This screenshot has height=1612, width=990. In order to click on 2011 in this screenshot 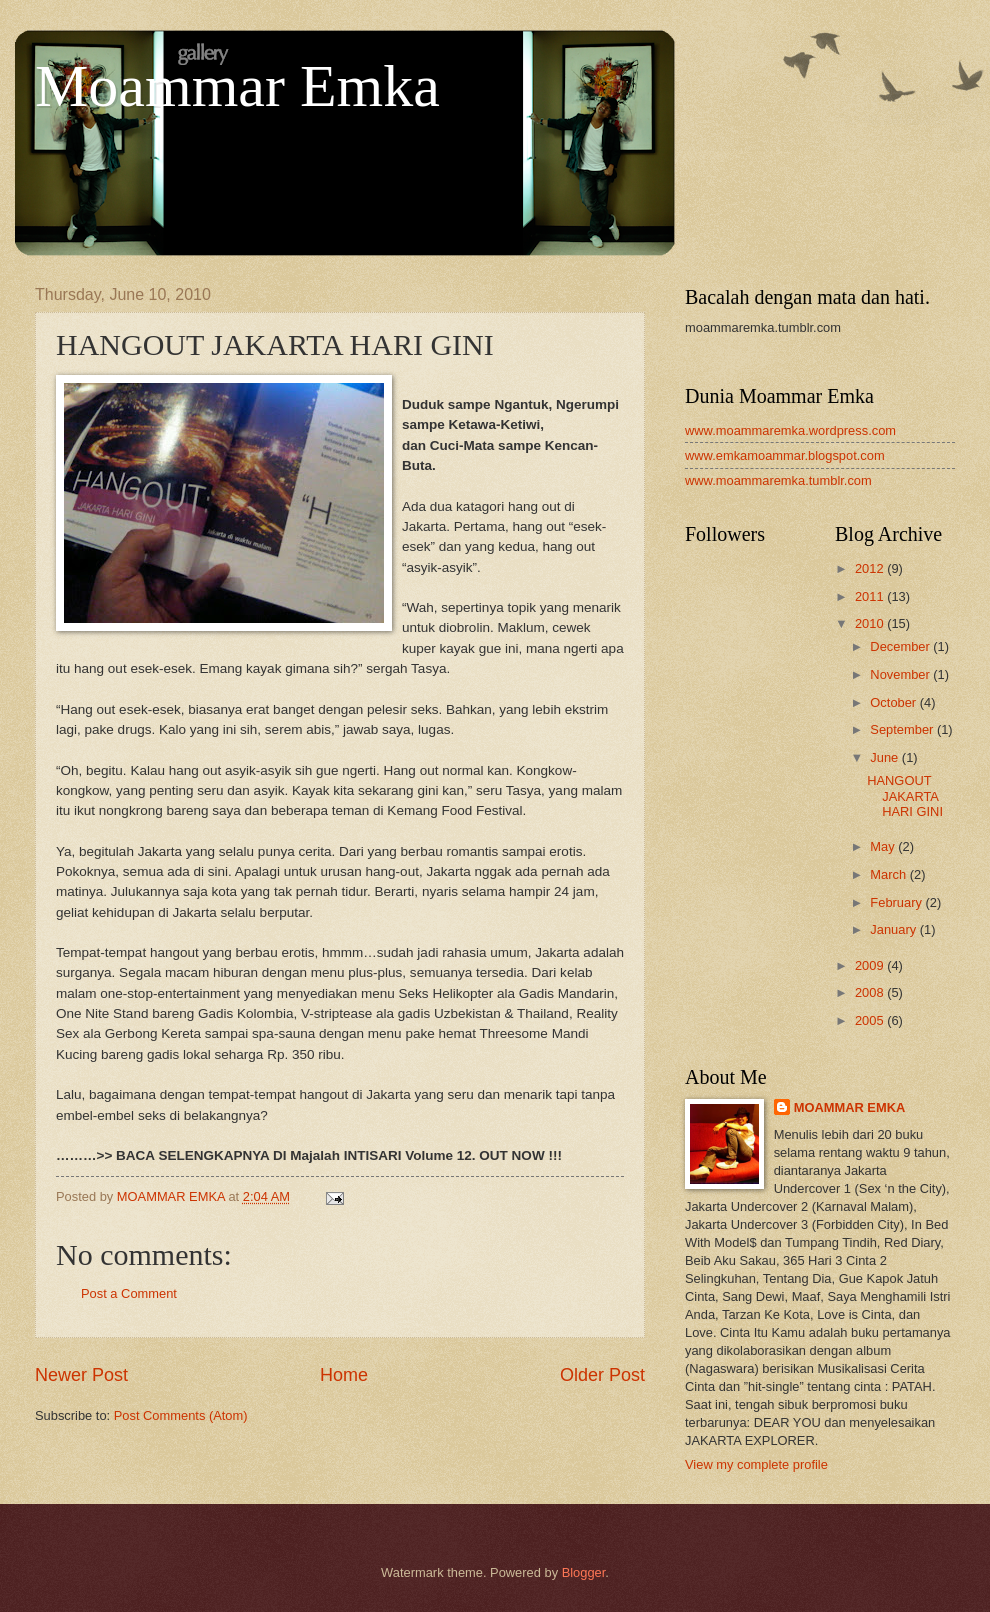, I will do `click(871, 596)`.